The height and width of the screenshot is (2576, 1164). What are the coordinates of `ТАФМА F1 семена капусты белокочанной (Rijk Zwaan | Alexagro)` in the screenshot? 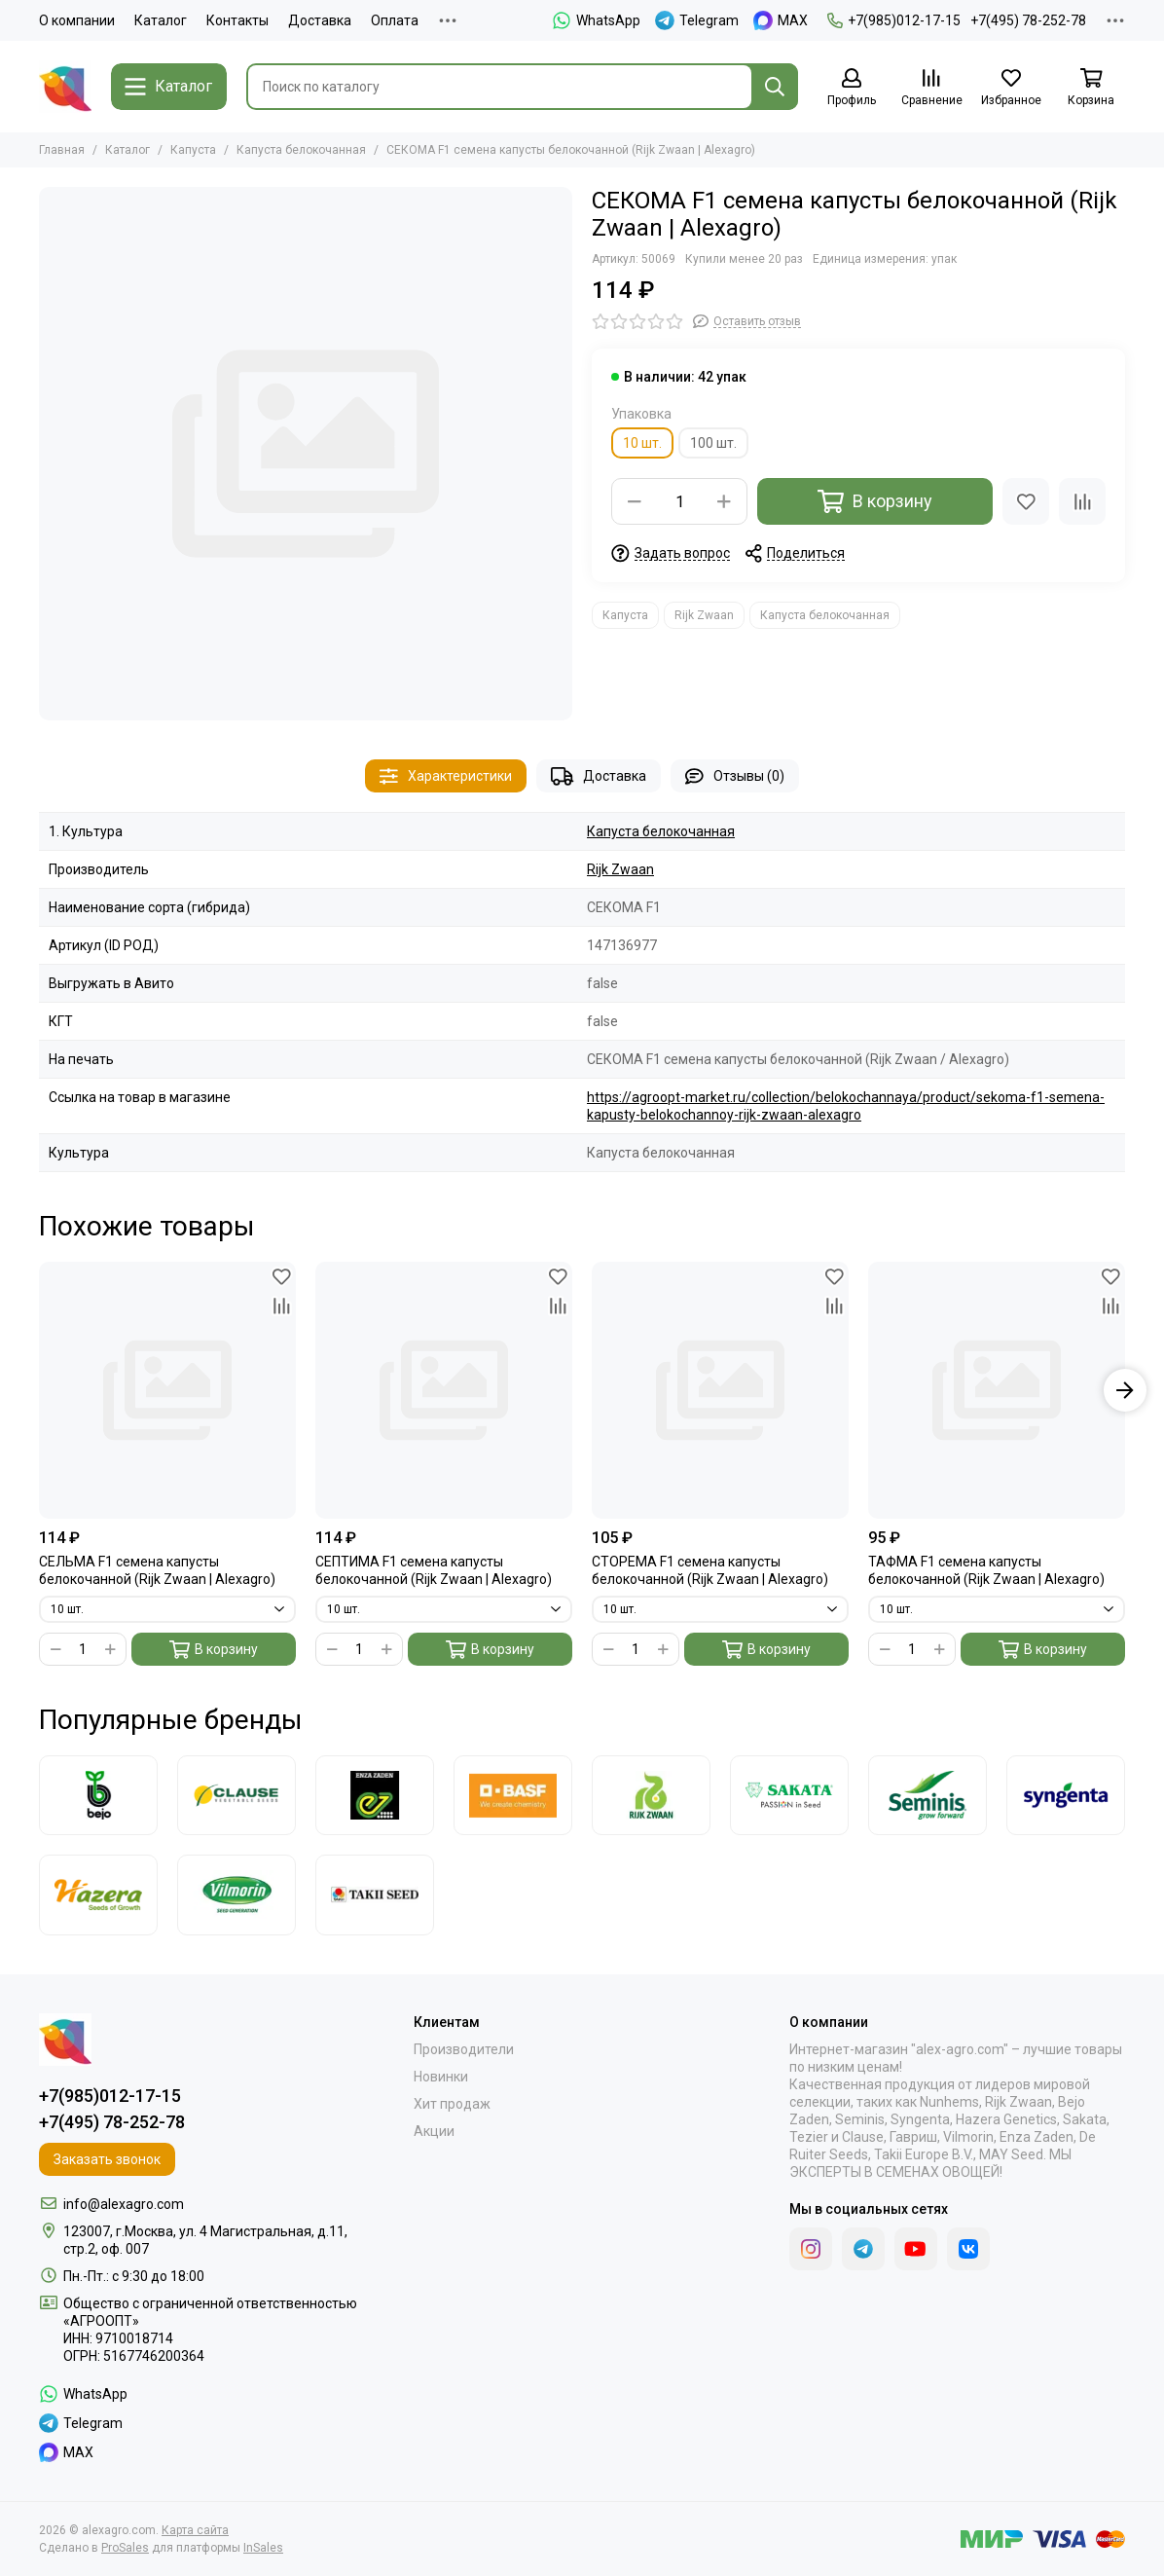 It's located at (986, 1570).